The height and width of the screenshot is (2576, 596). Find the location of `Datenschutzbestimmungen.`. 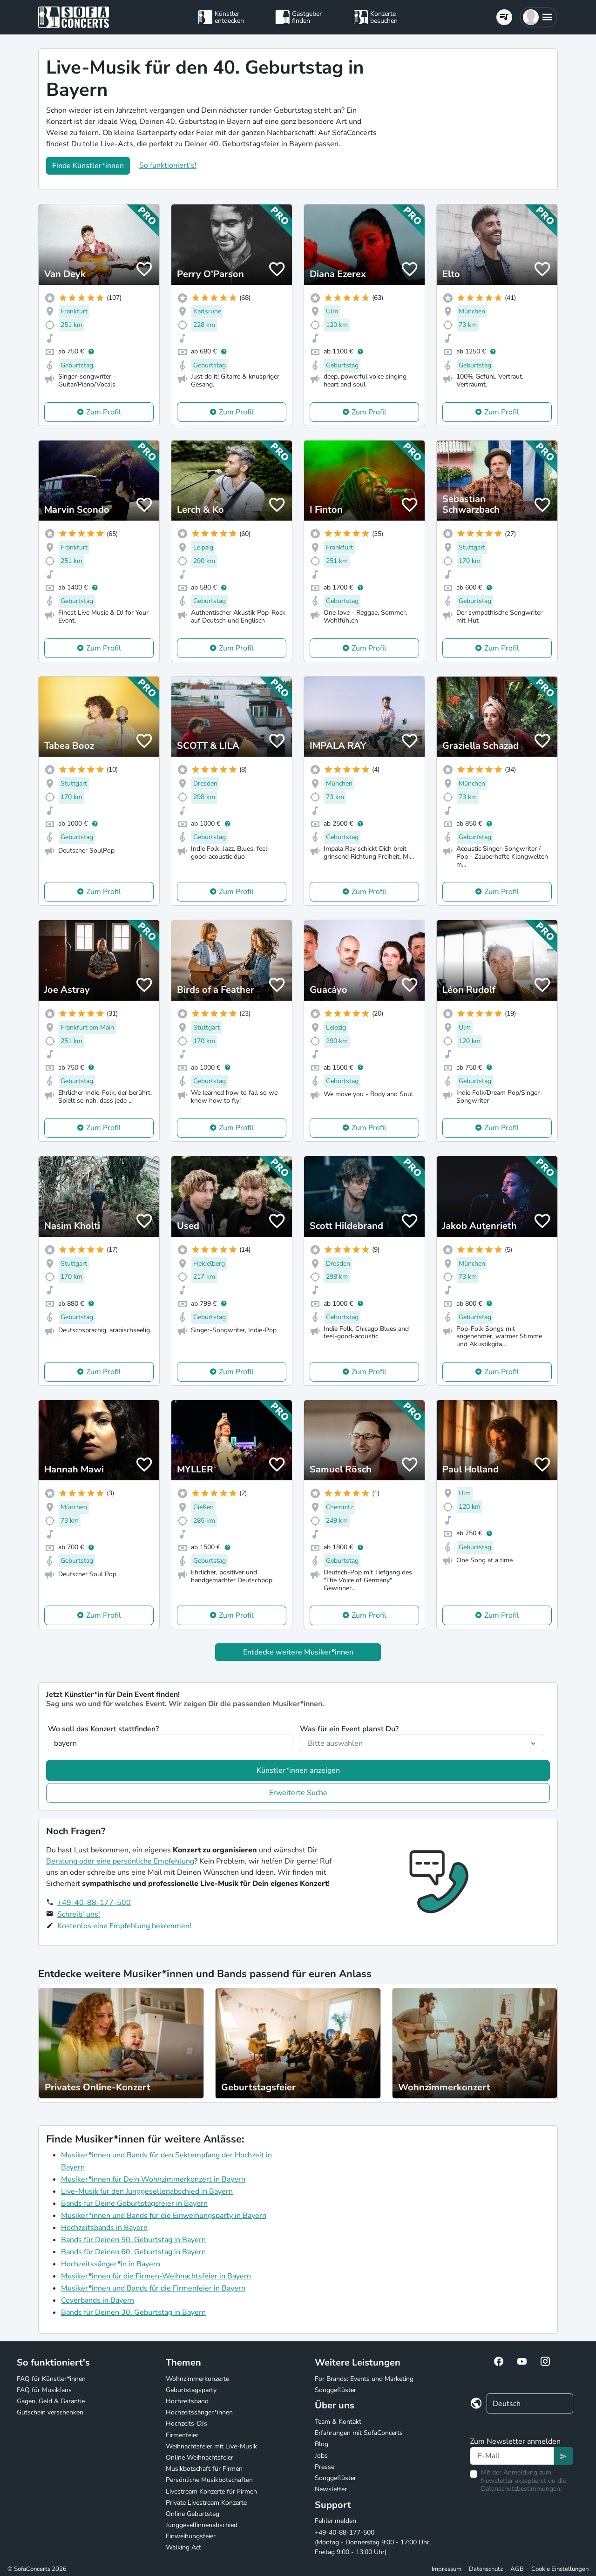

Datenschutzbestimmungen. is located at coordinates (521, 2488).